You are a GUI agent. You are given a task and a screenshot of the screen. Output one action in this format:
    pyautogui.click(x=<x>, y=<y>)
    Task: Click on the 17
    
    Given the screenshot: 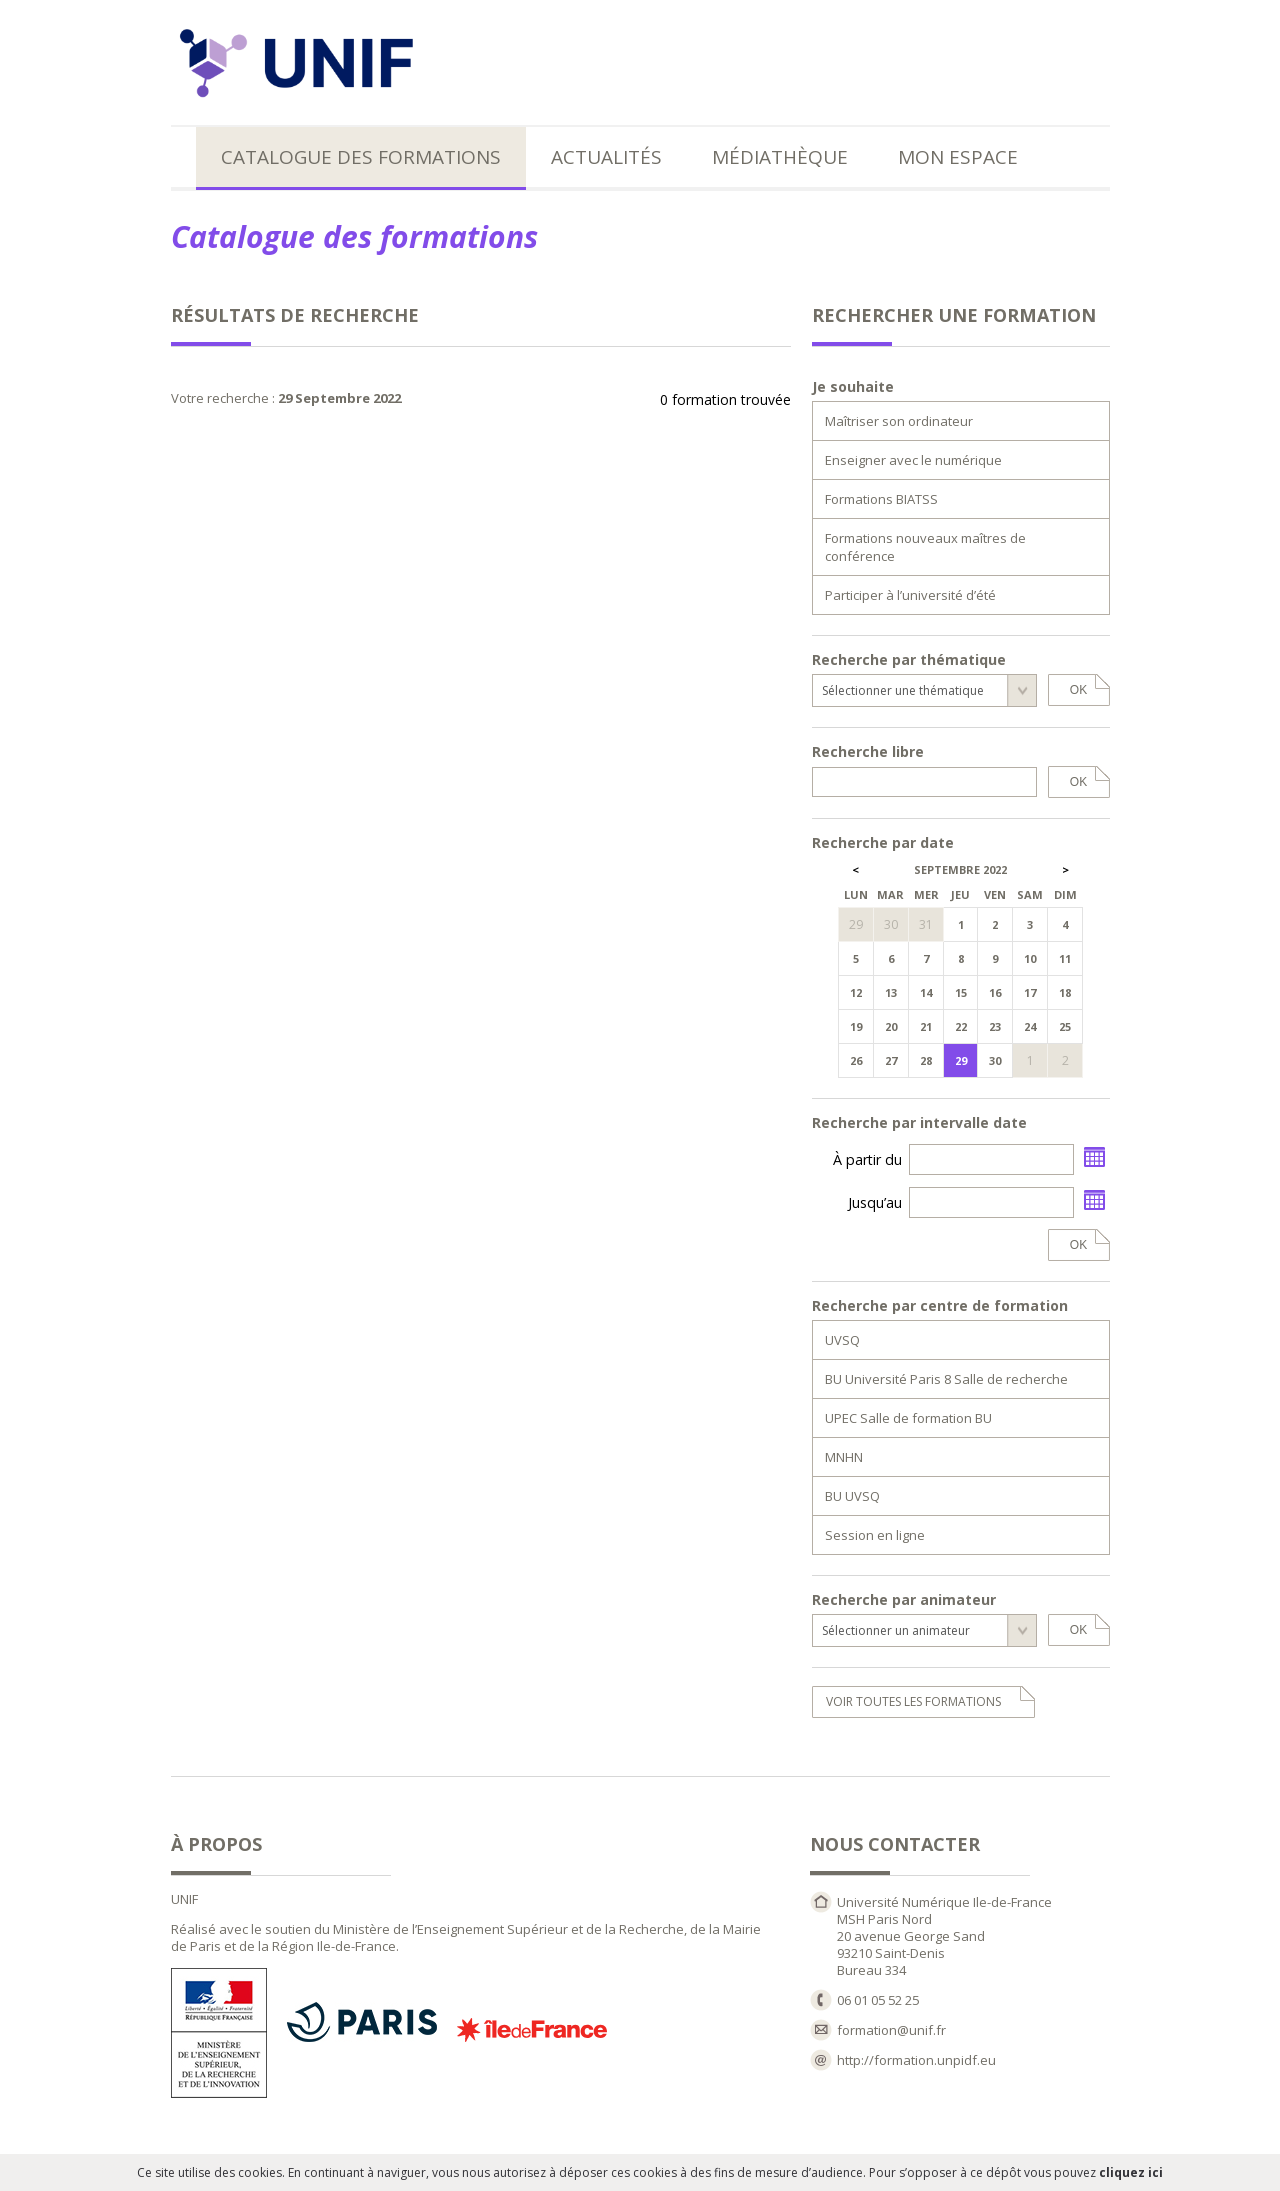 What is the action you would take?
    pyautogui.click(x=1030, y=992)
    